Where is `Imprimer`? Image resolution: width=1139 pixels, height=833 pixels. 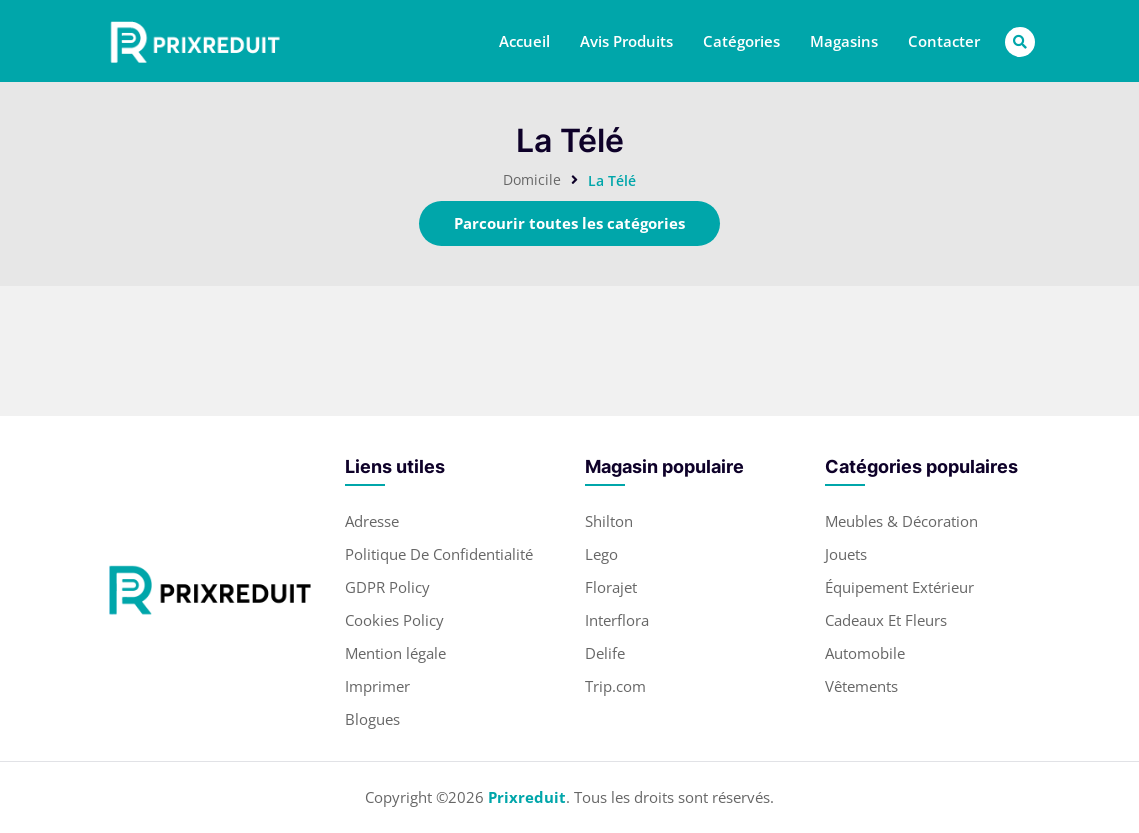 Imprimer is located at coordinates (377, 686).